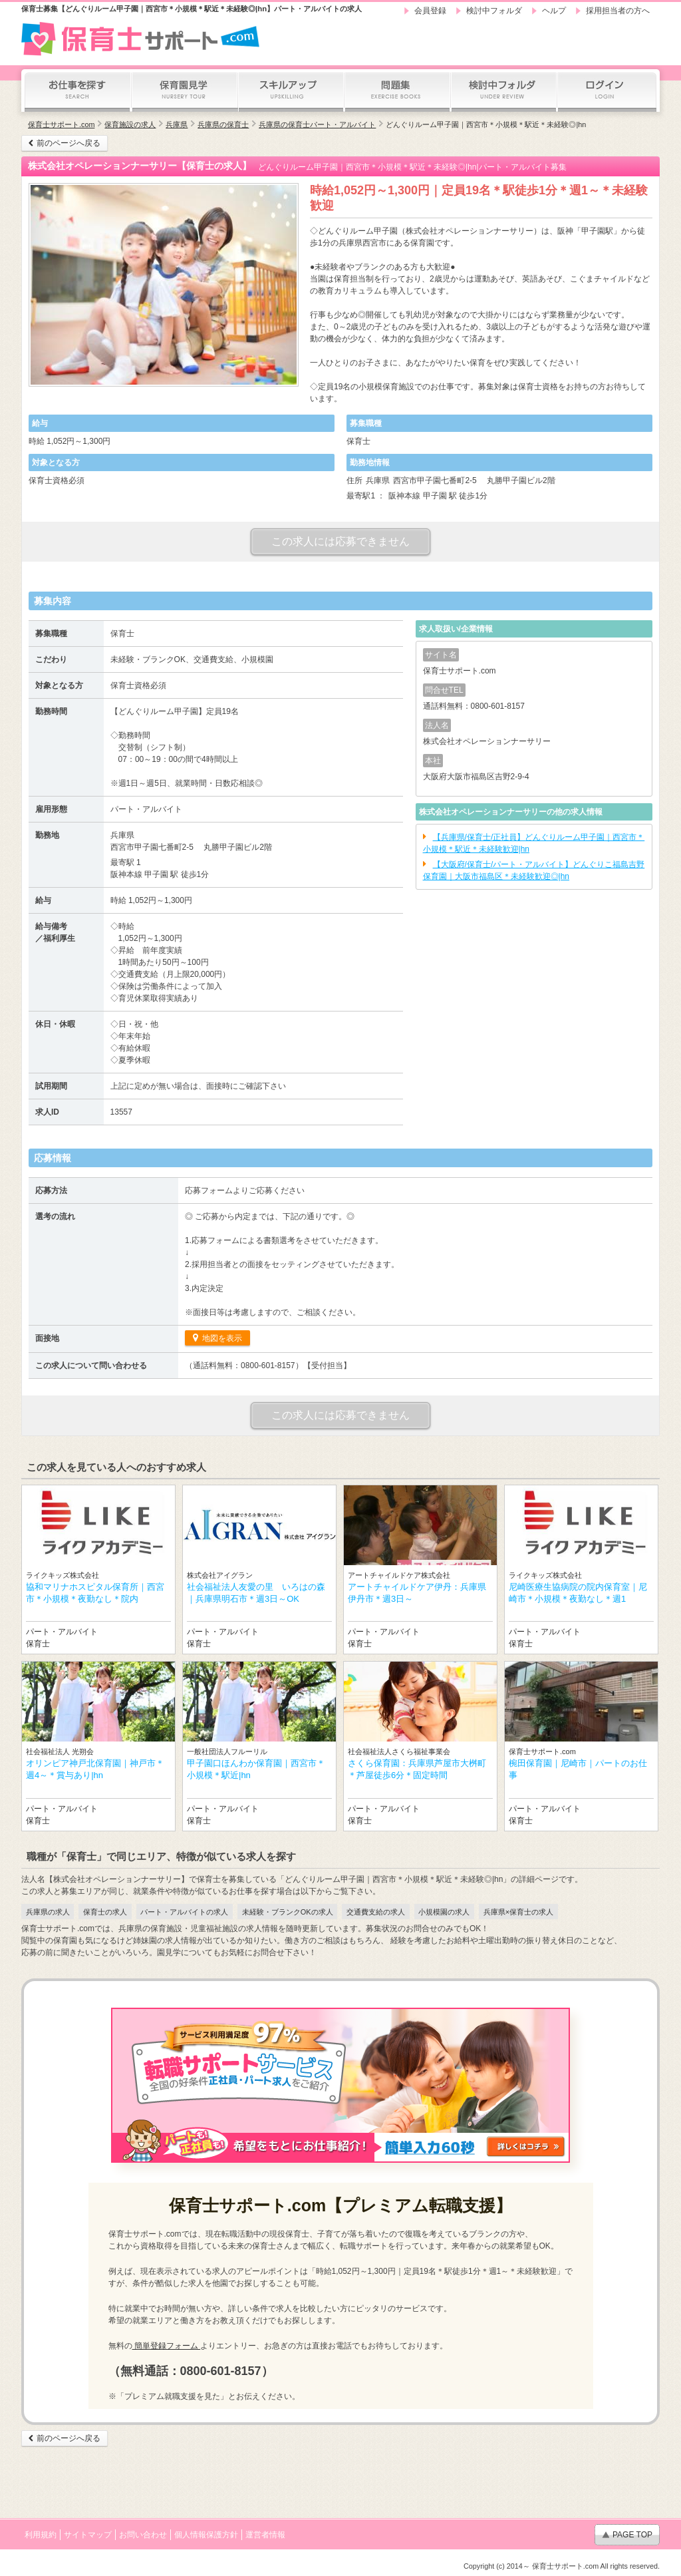  I want to click on 前のページへ戻る, so click(68, 143).